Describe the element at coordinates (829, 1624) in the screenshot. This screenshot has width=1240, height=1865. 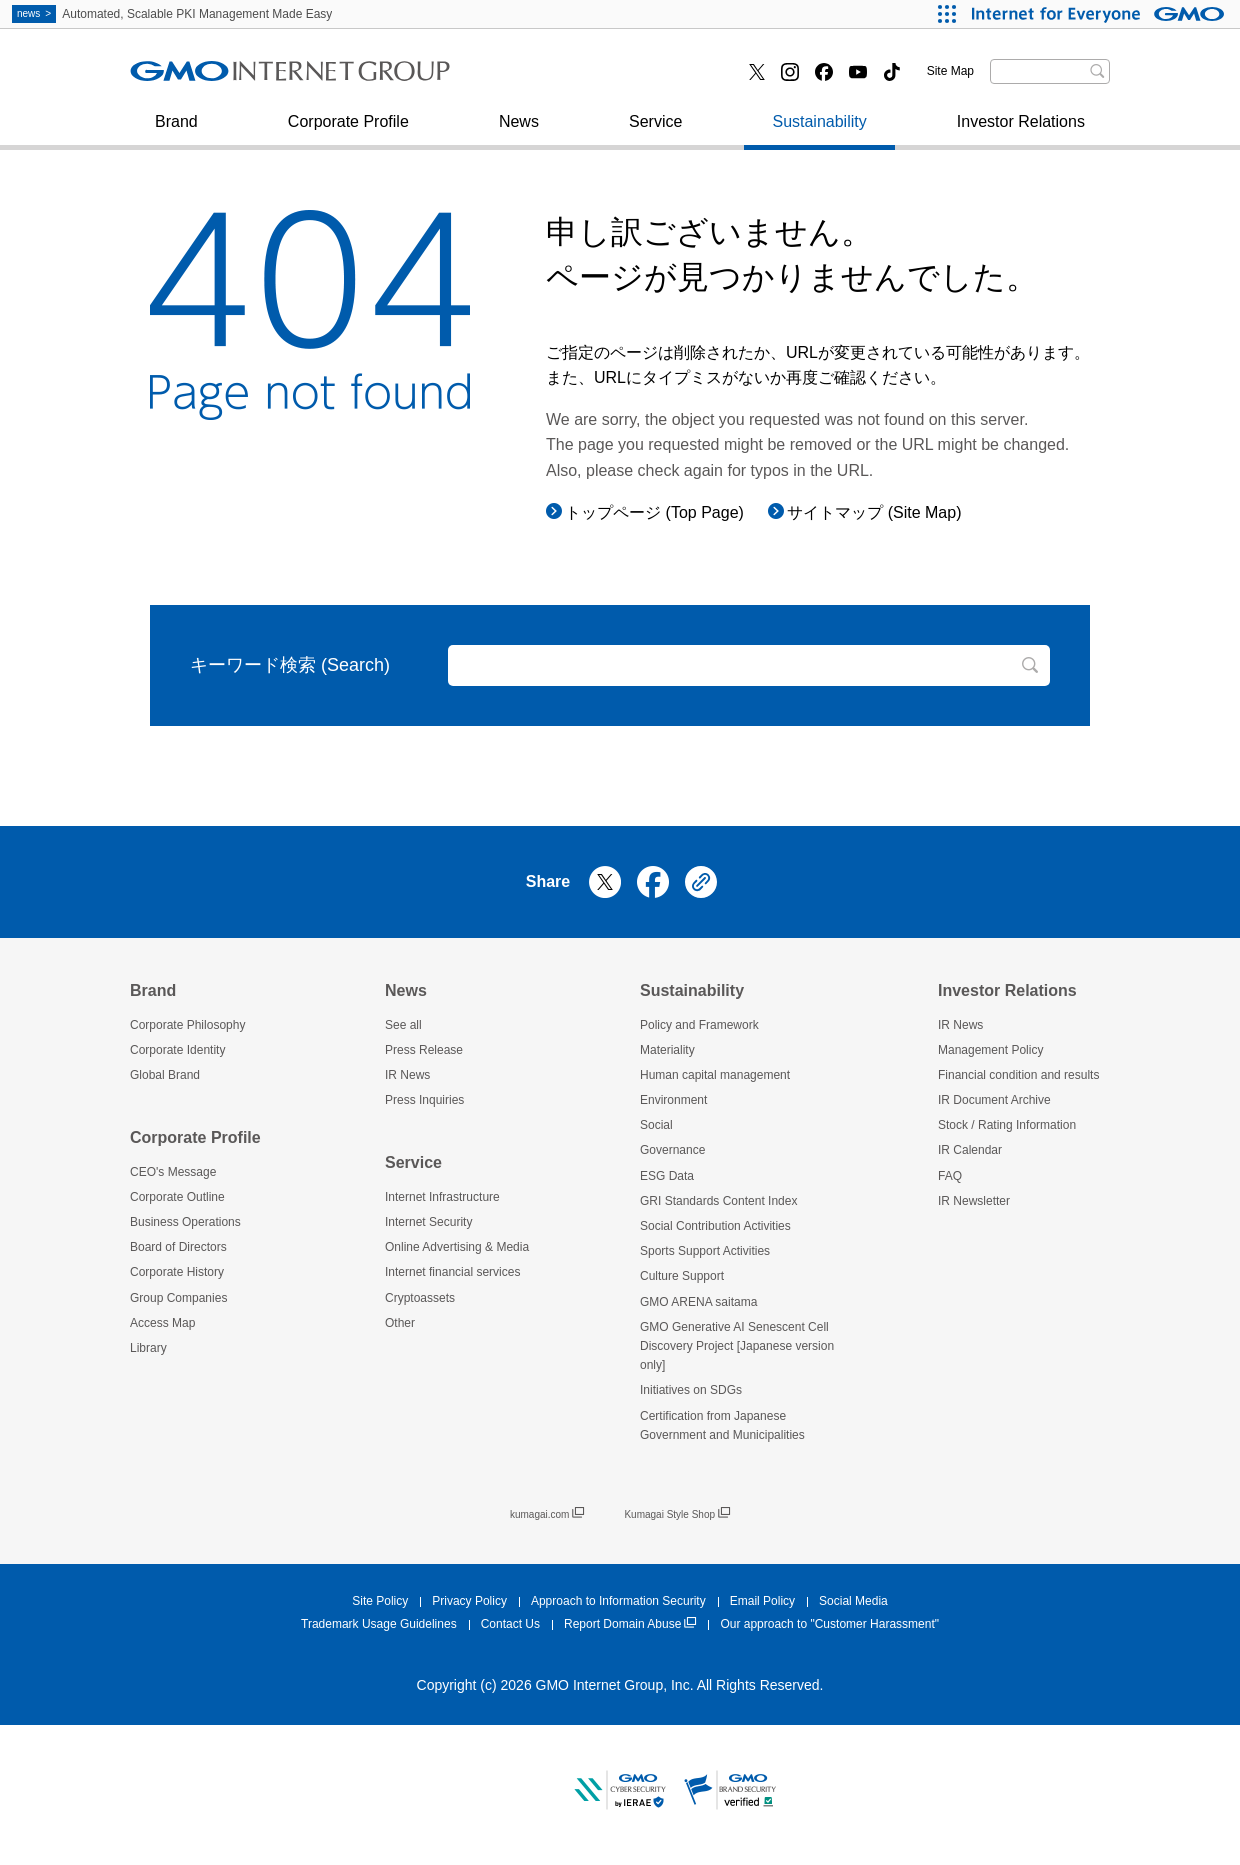
I see `Our approach to "Customer Harassment"` at that location.